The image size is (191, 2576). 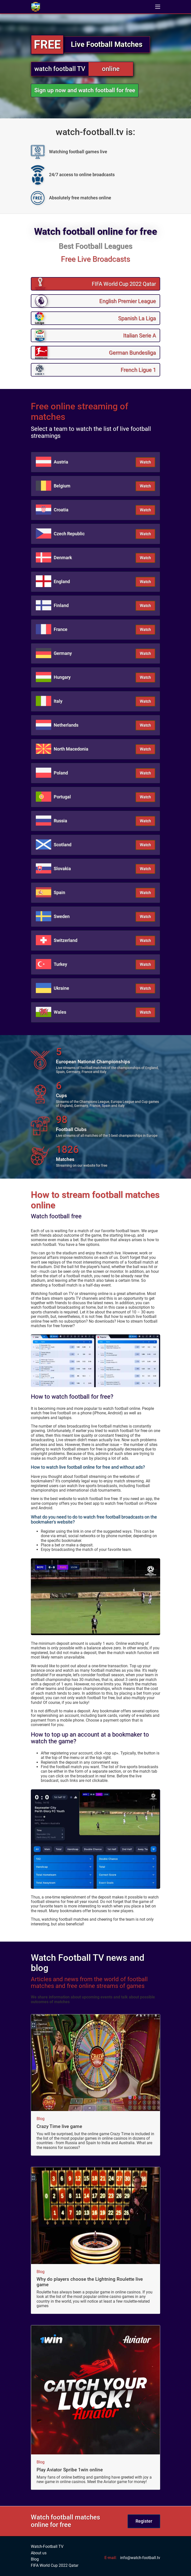 I want to click on Czech Republic, so click(x=69, y=533).